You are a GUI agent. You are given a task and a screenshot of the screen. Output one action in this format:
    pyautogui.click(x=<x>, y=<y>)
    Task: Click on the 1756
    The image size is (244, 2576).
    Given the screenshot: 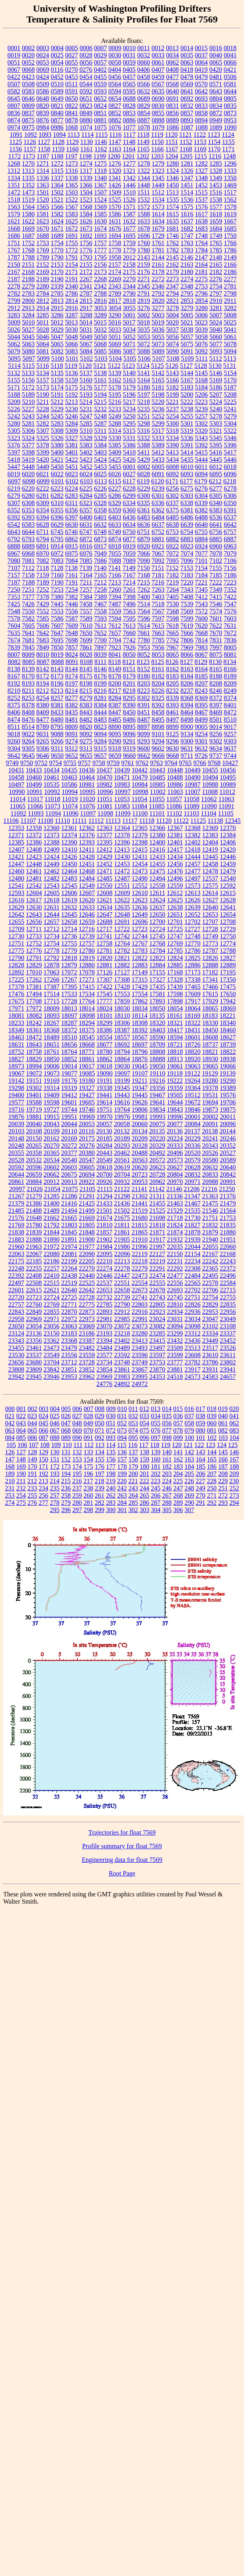 What is the action you would take?
    pyautogui.click(x=86, y=243)
    